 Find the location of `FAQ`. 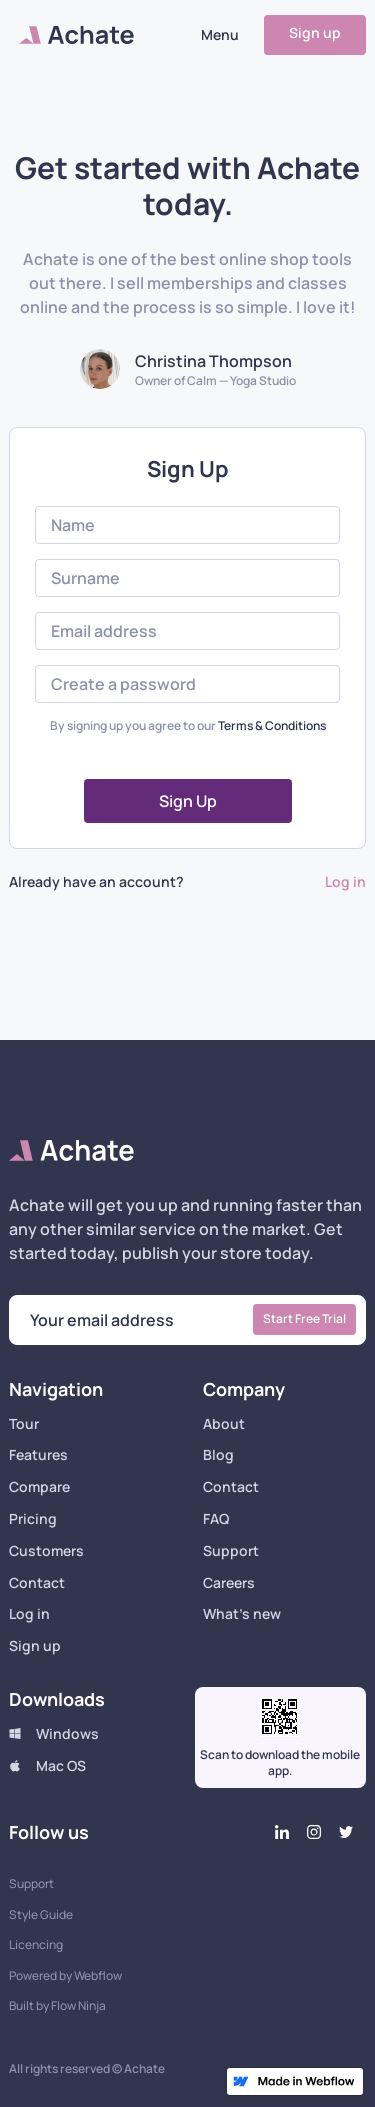

FAQ is located at coordinates (216, 1519).